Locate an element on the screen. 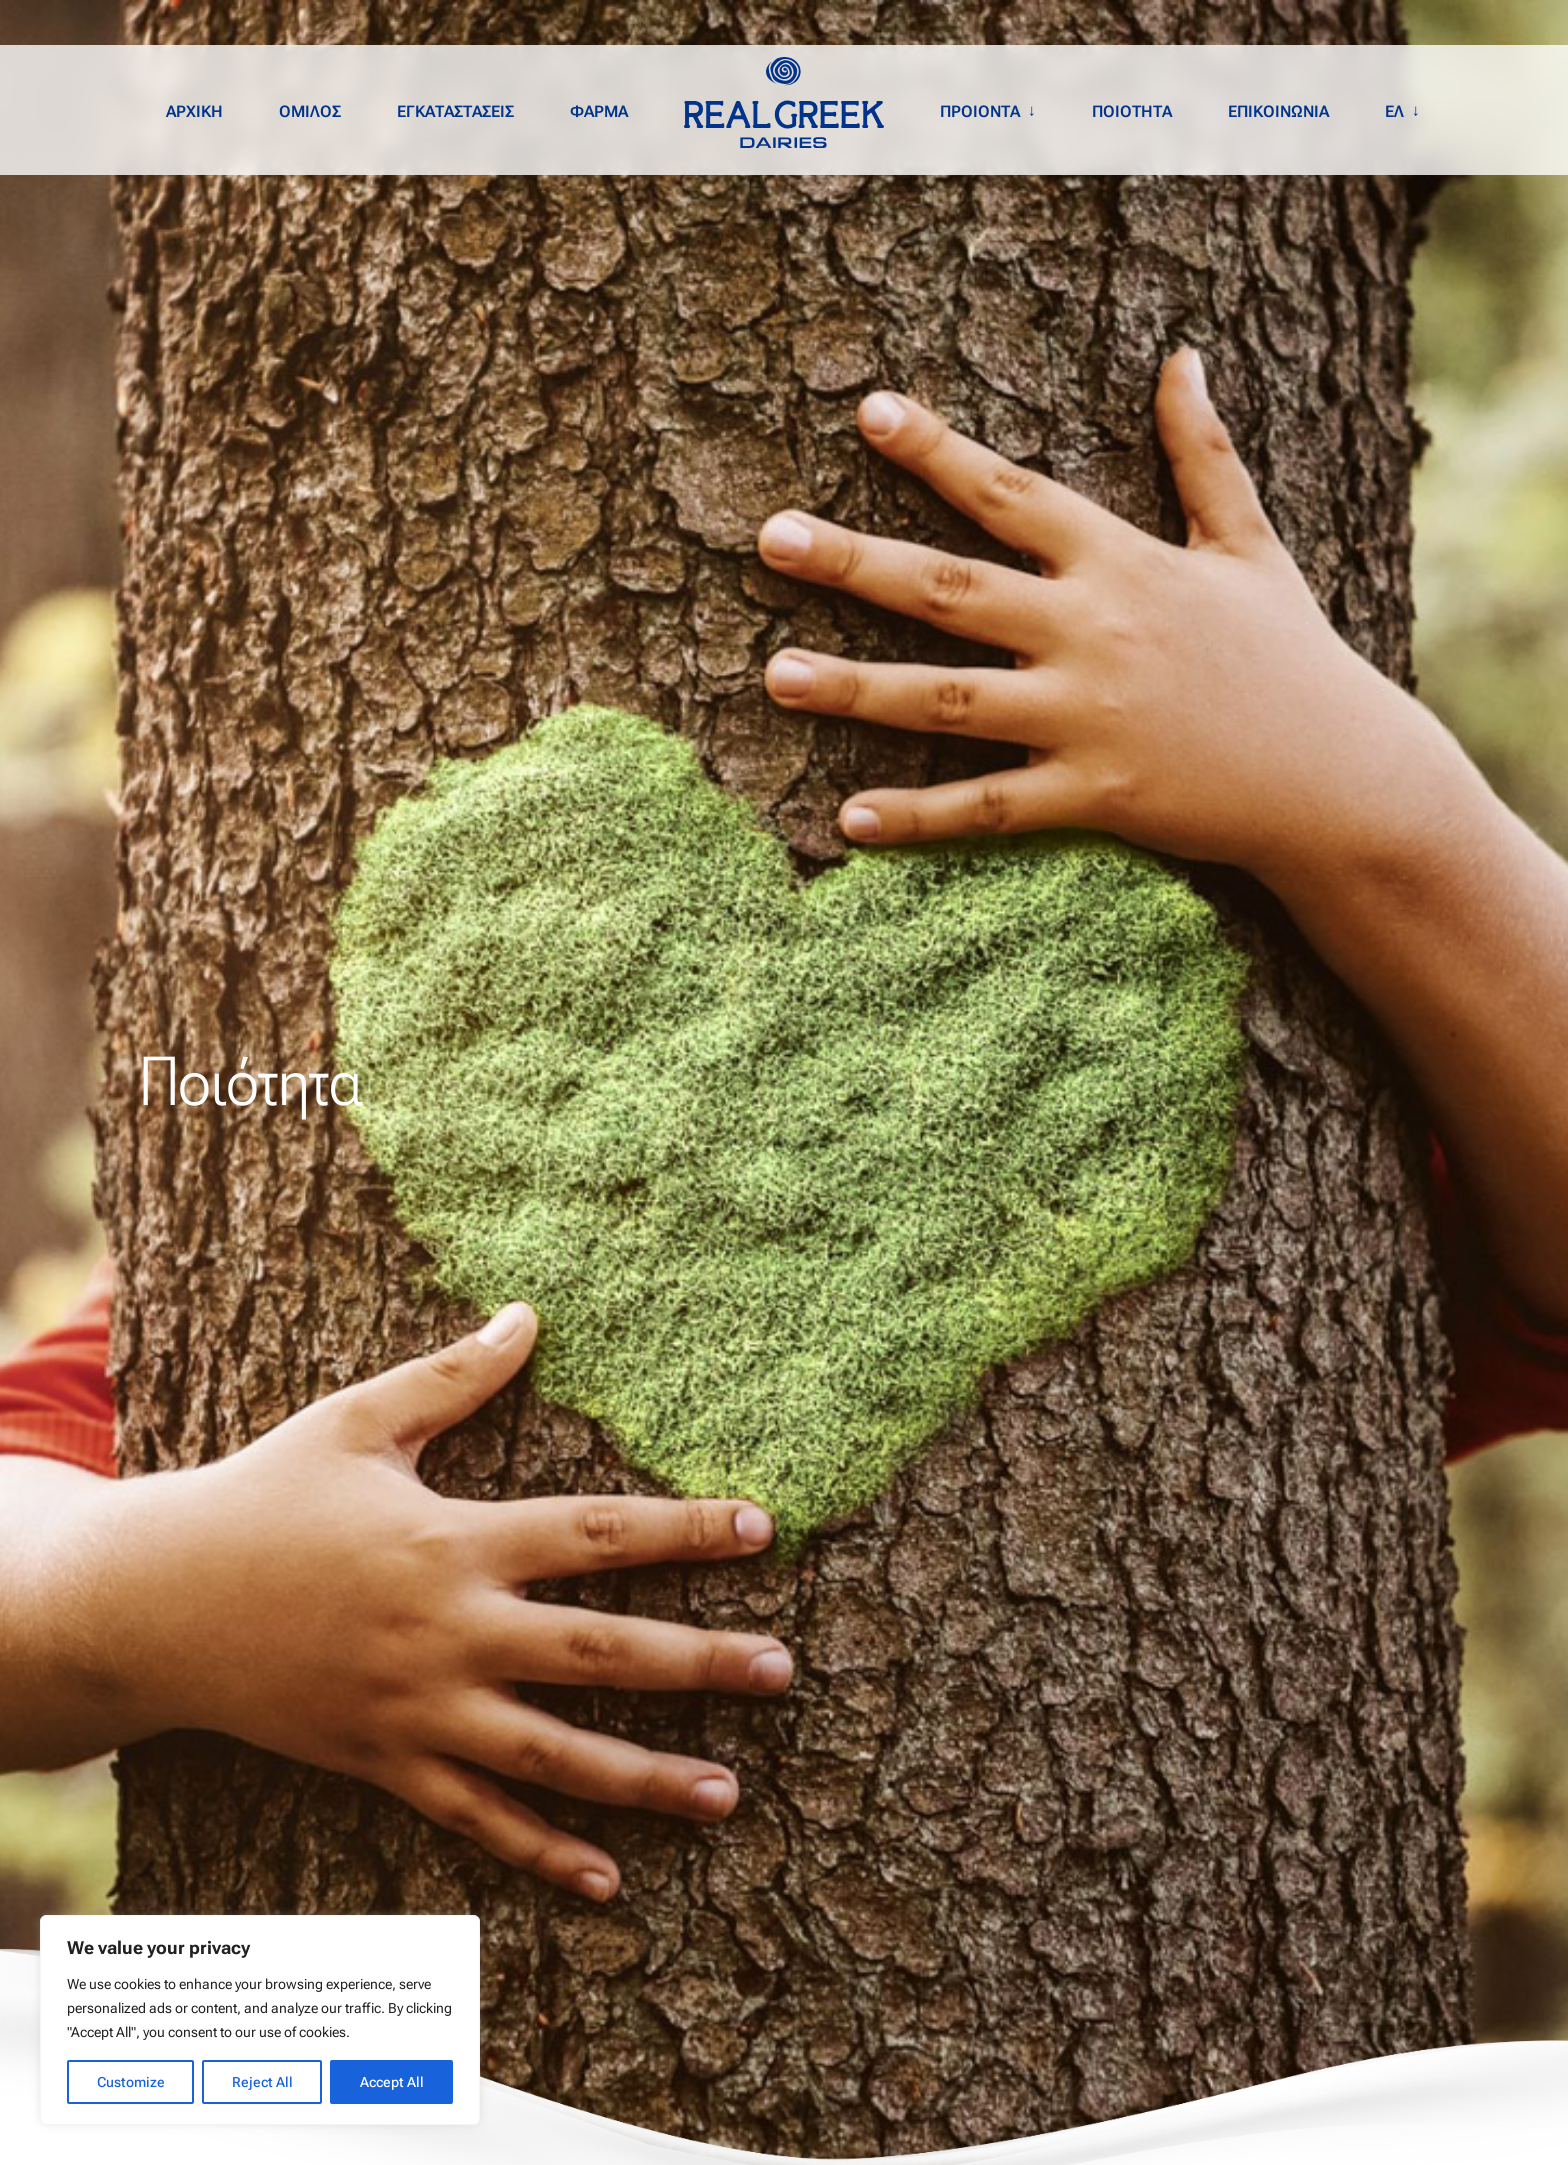 The width and height of the screenshot is (1568, 2165). ΕΠΙΚΟΙΝΩΝΙΑ is located at coordinates (1278, 111).